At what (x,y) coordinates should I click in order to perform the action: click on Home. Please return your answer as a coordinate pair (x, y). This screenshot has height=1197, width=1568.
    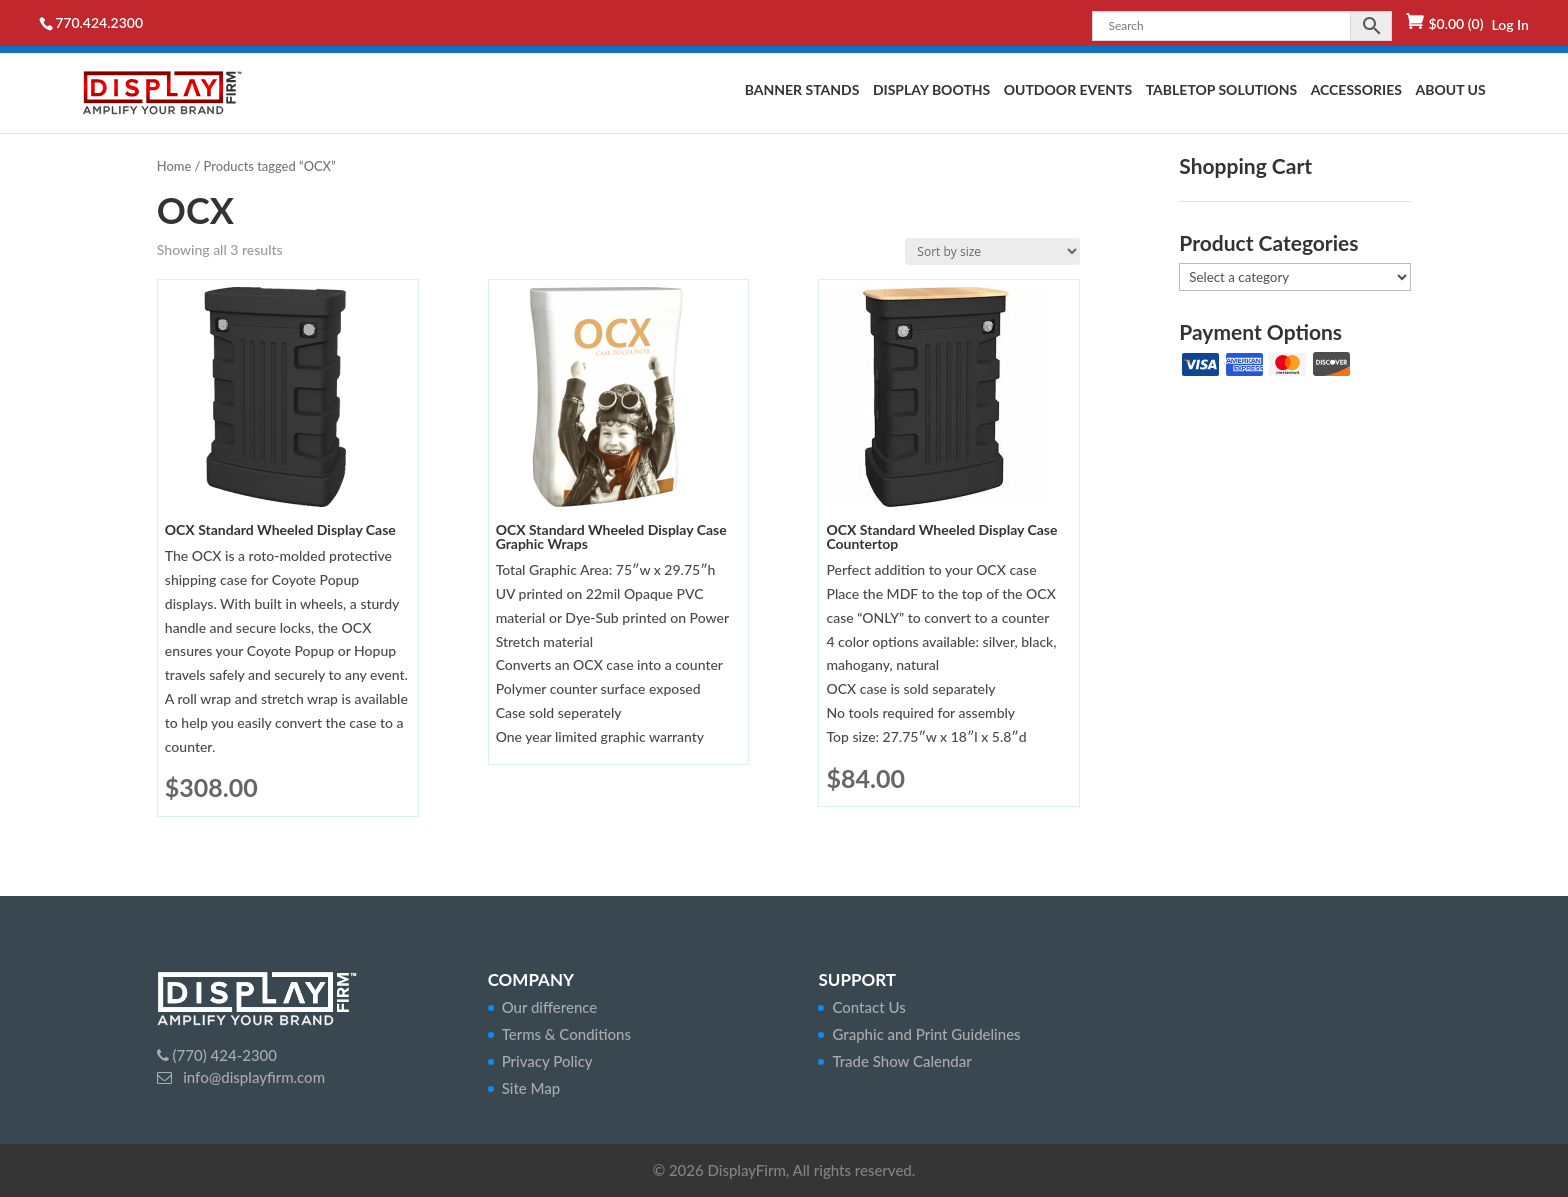
    Looking at the image, I should click on (174, 166).